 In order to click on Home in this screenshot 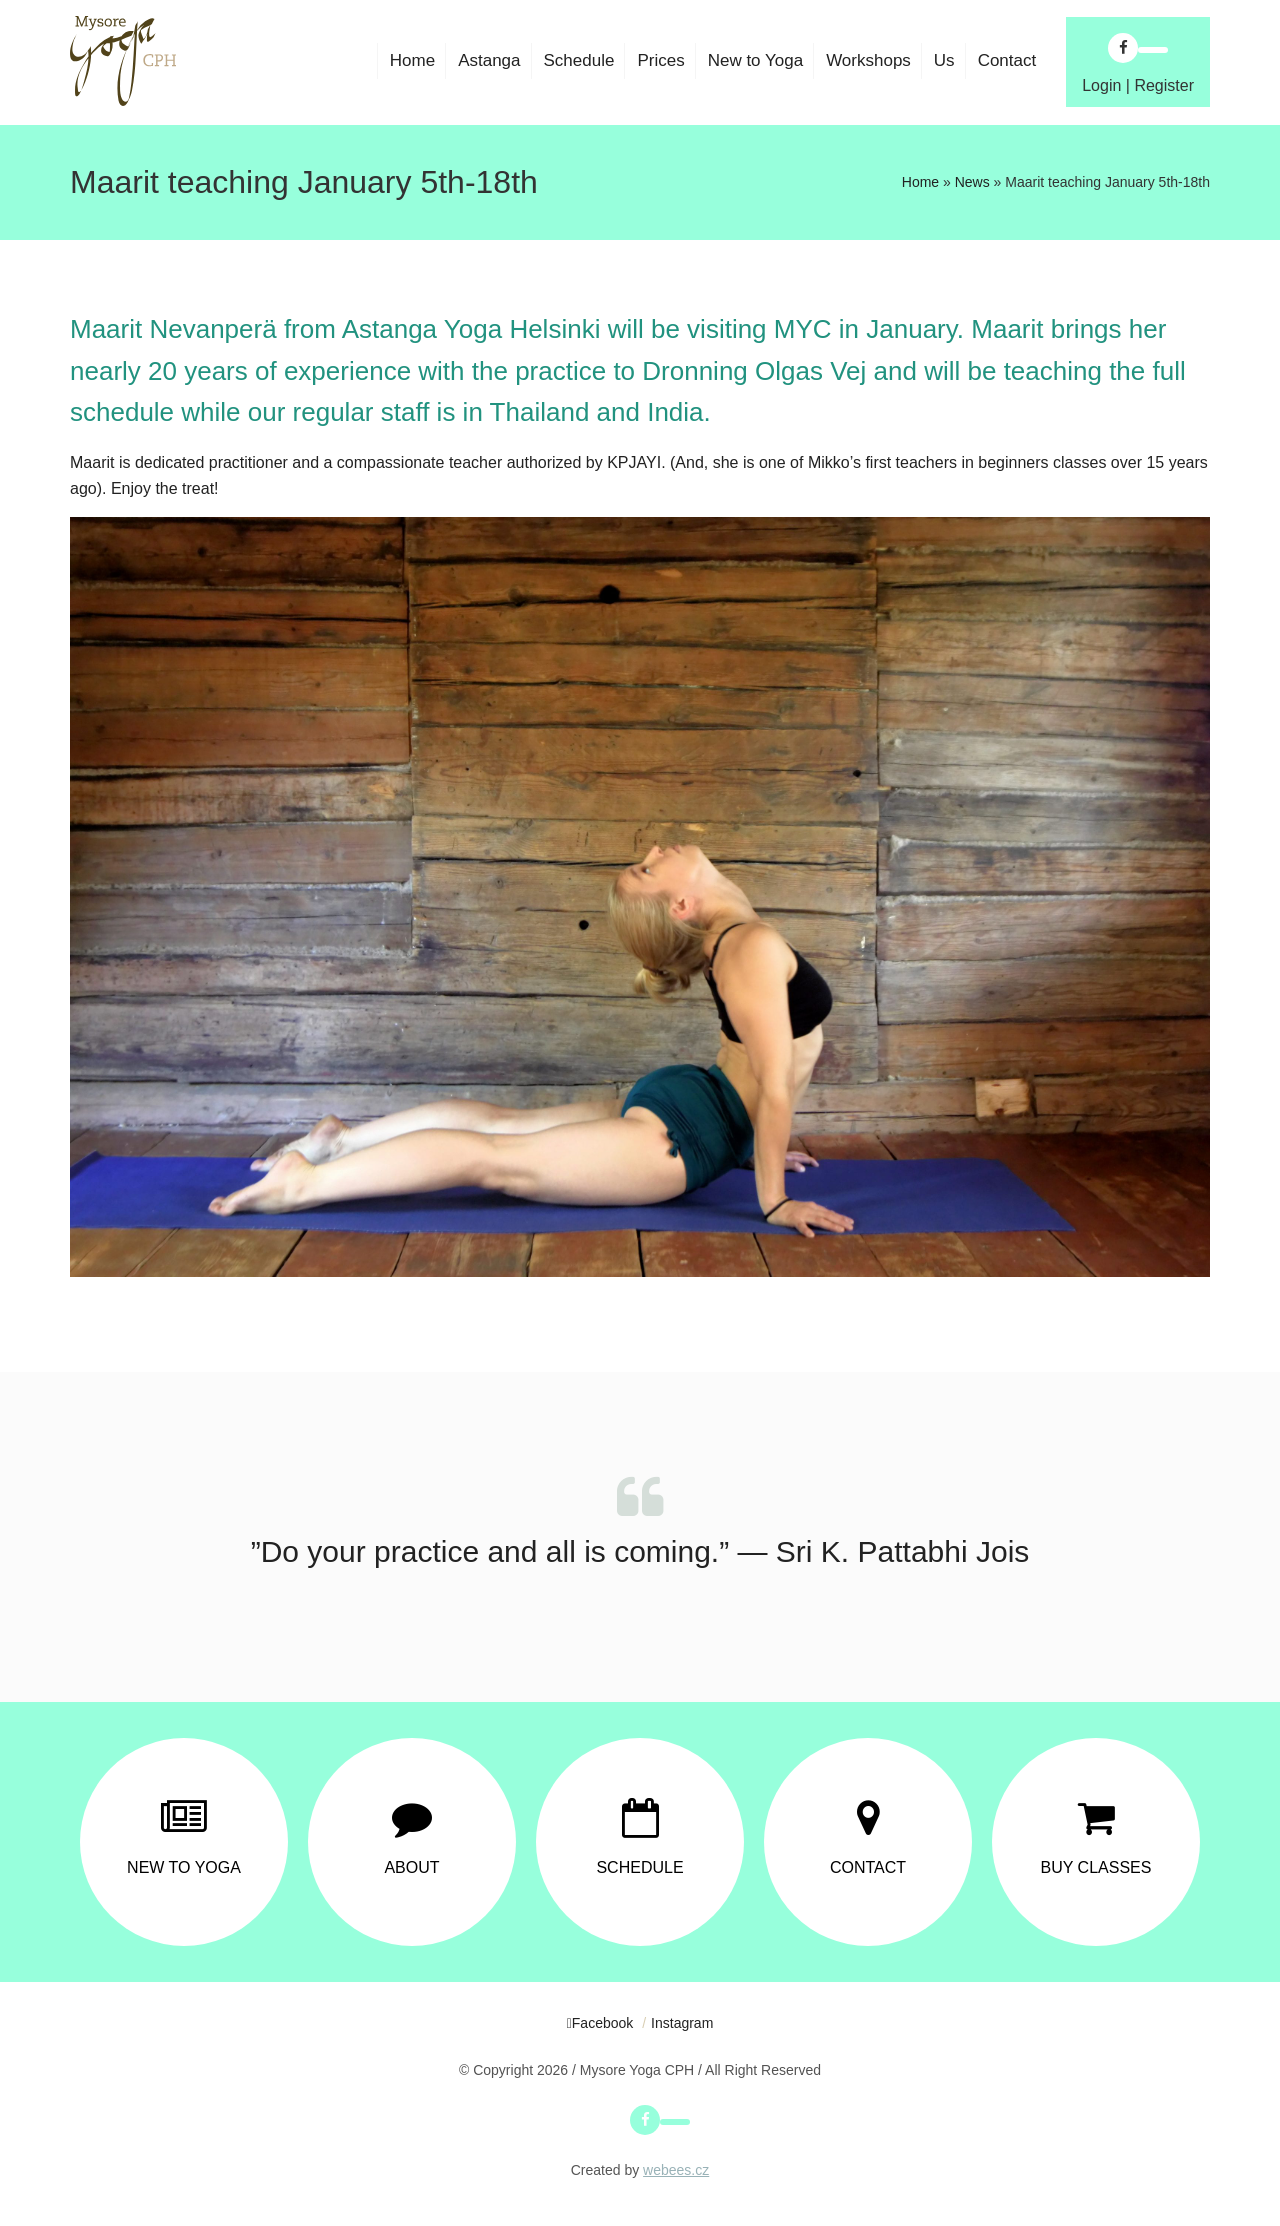, I will do `click(920, 182)`.